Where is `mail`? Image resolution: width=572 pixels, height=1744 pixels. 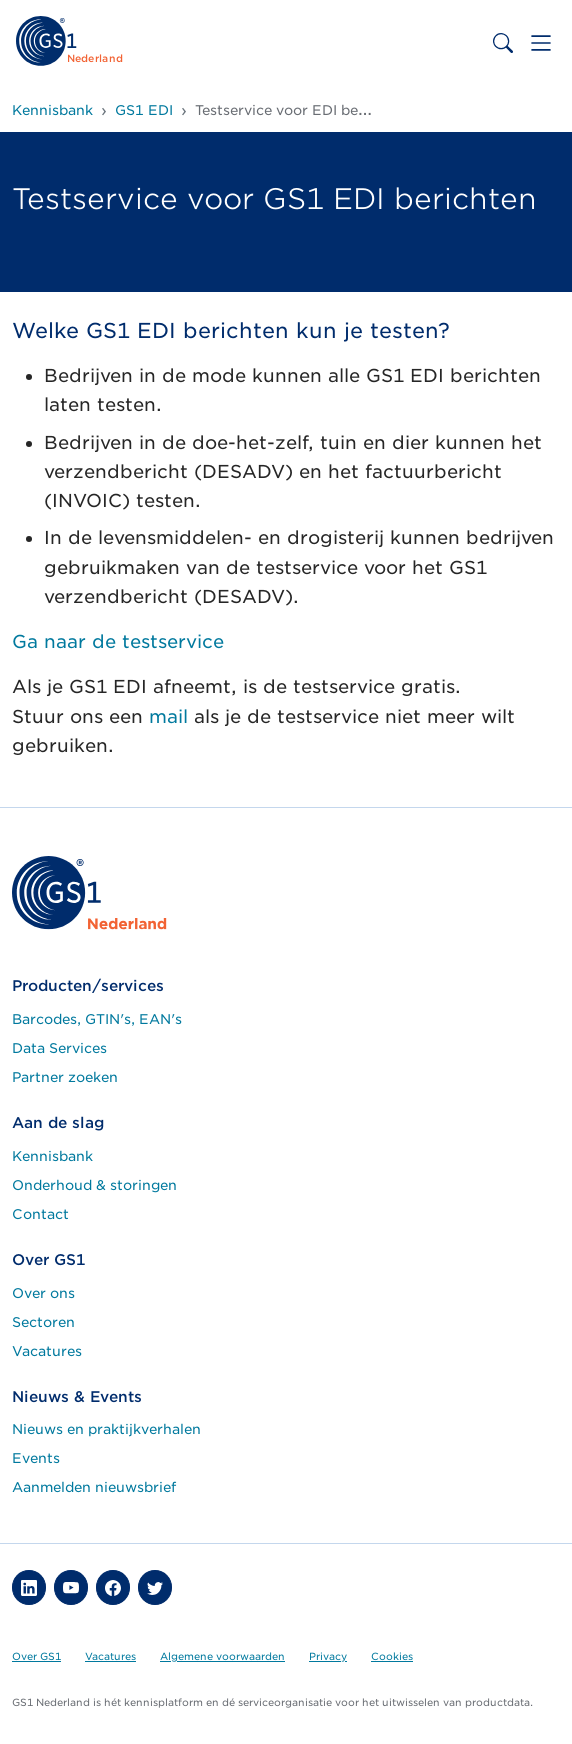 mail is located at coordinates (168, 716).